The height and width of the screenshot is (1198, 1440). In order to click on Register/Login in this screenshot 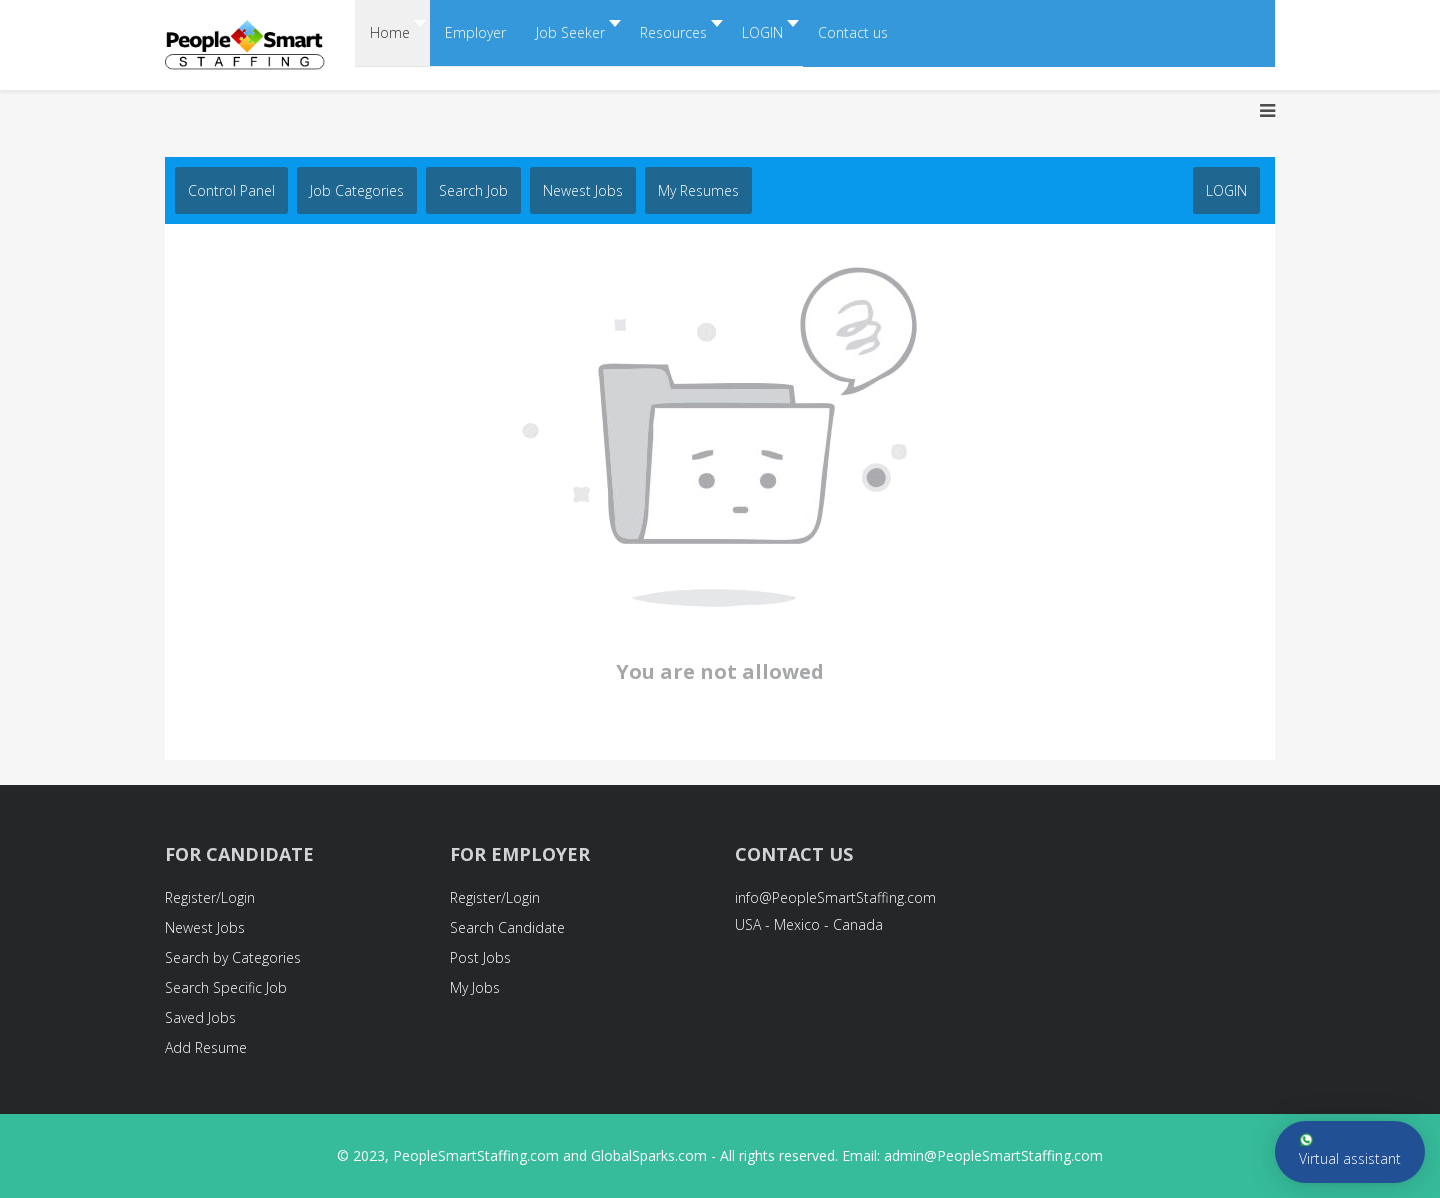, I will do `click(210, 897)`.